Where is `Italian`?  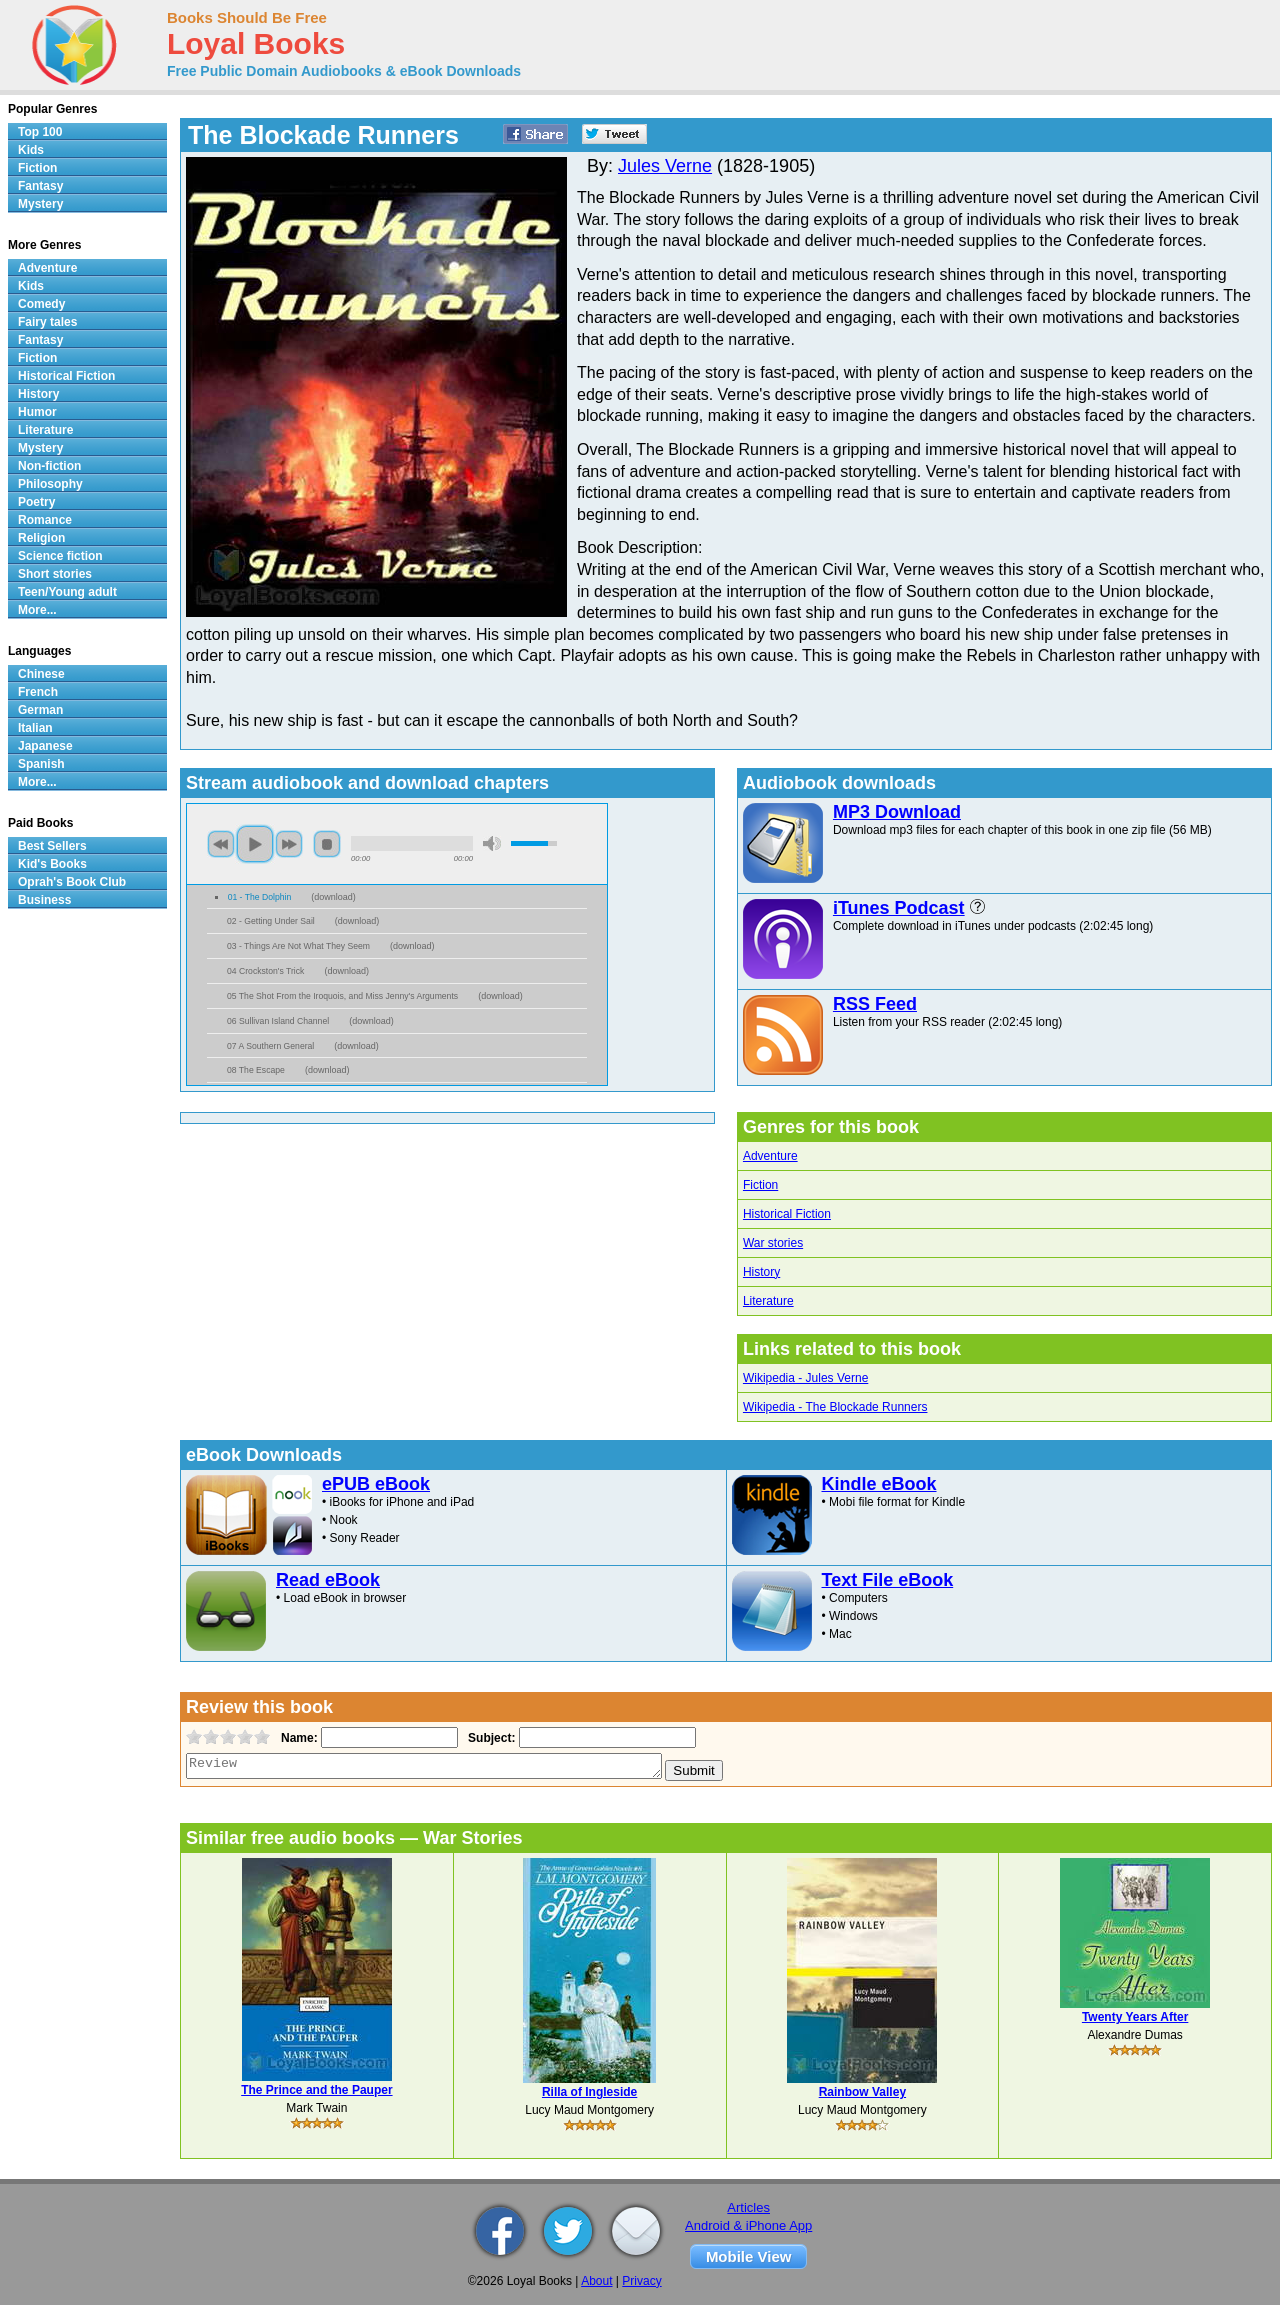
Italian is located at coordinates (35, 728).